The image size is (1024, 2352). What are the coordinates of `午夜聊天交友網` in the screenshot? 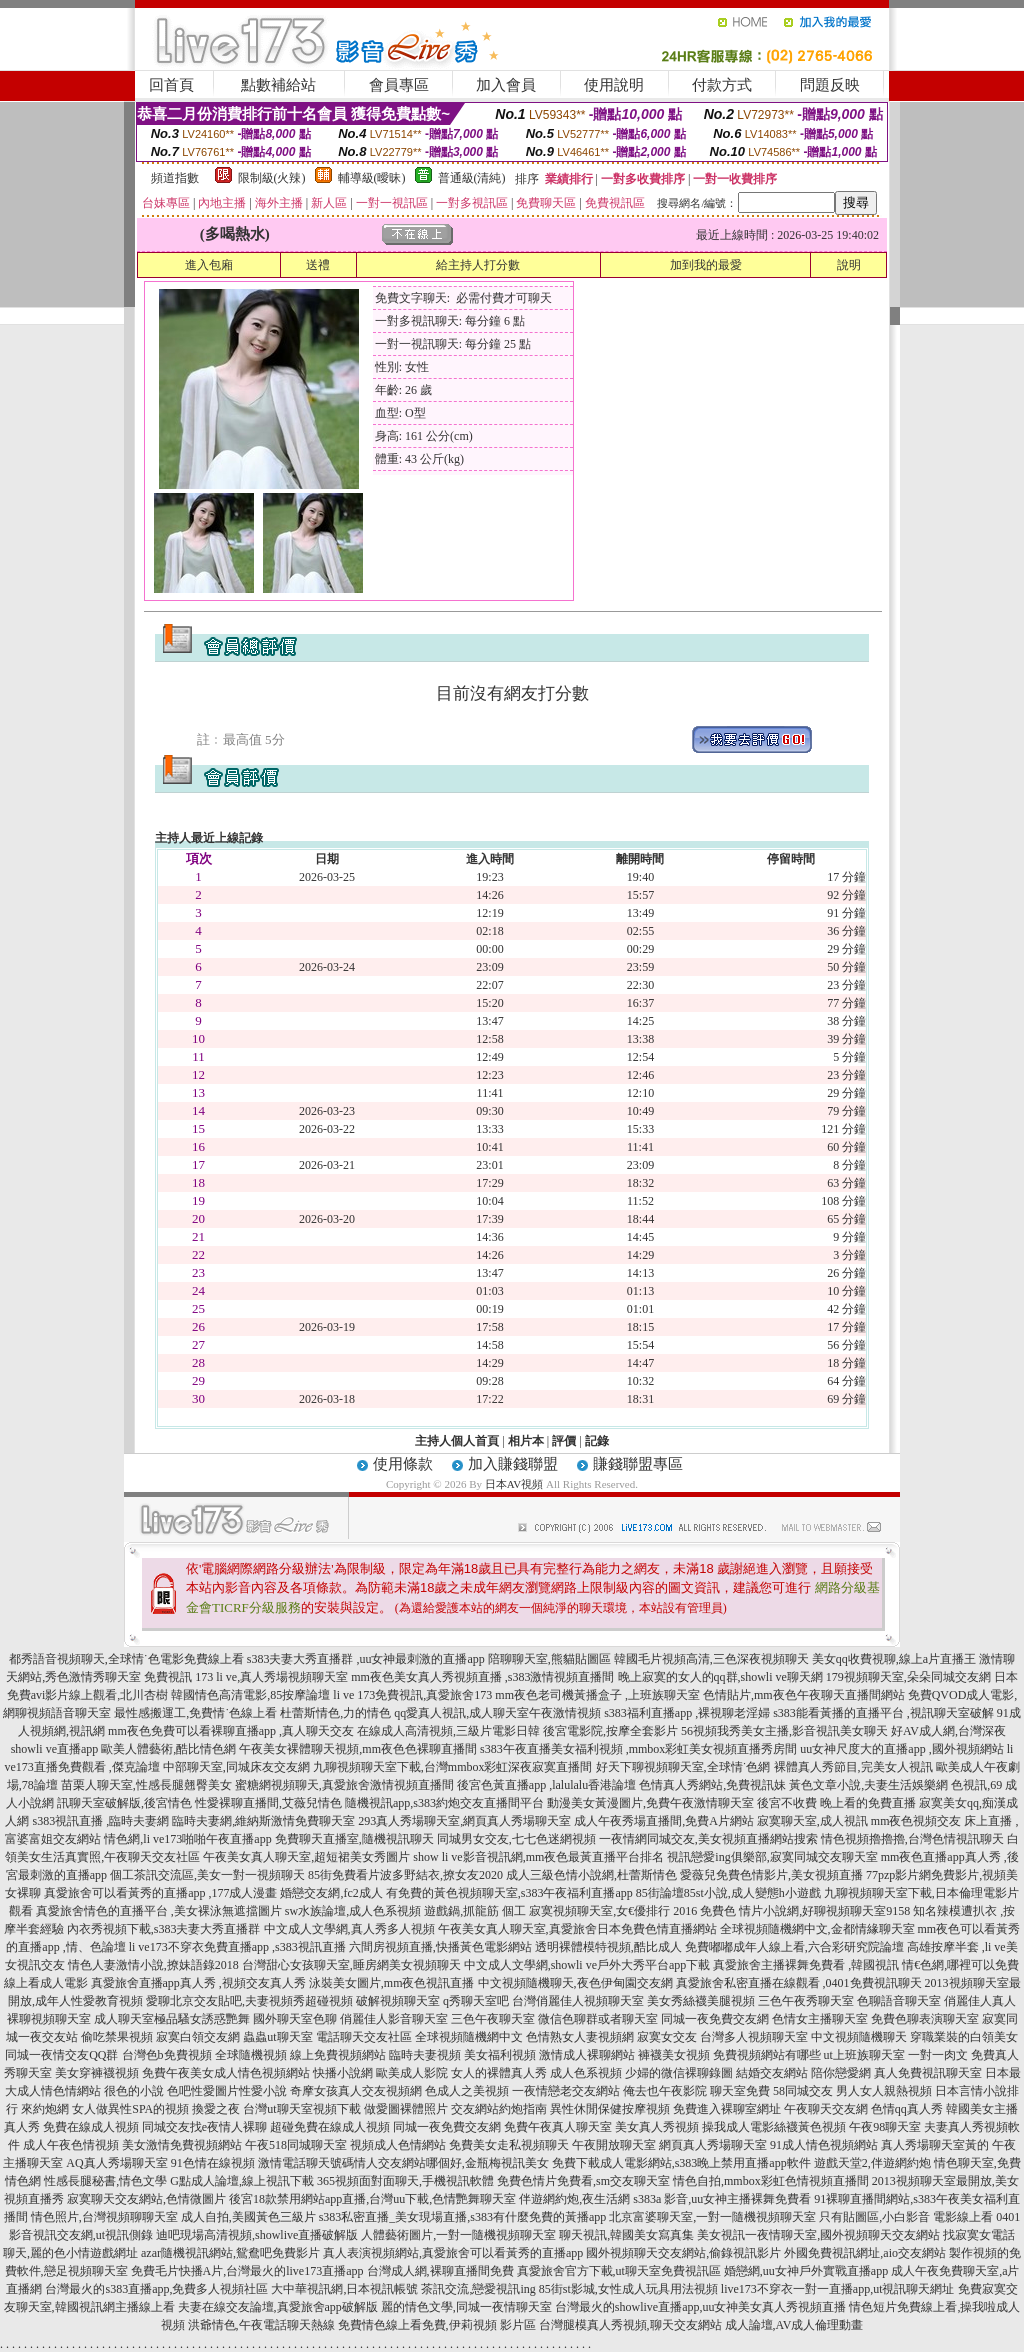 It's located at (826, 2109).